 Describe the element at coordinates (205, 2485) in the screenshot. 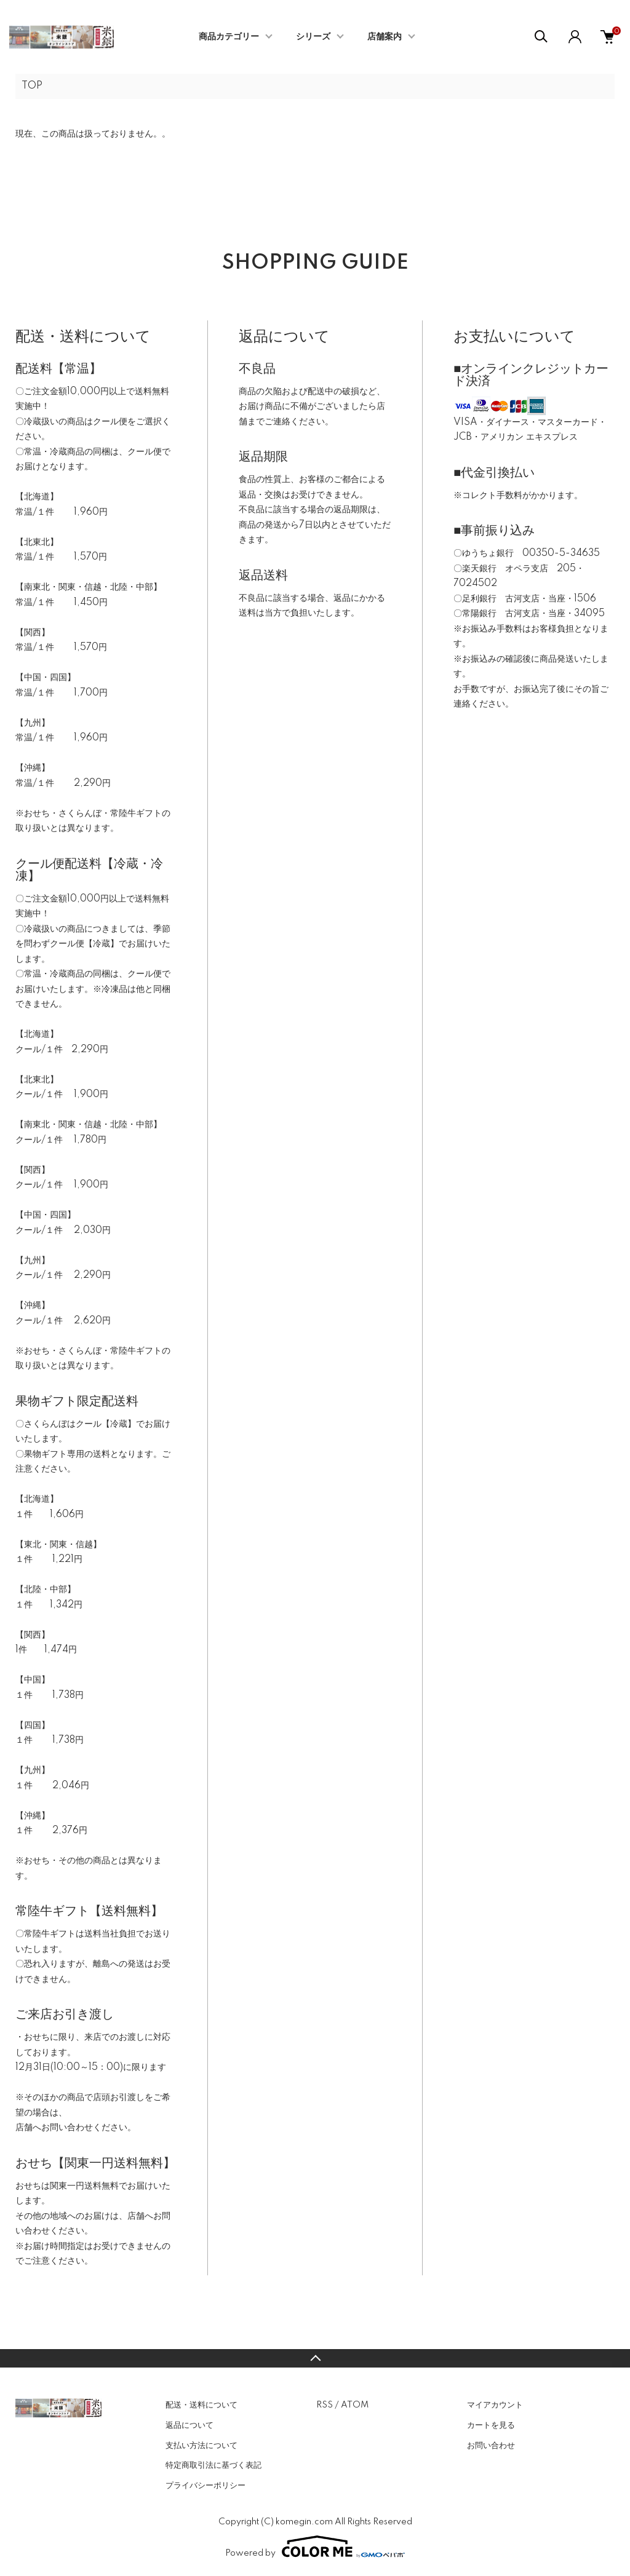

I see `プライバシーポリシー` at that location.